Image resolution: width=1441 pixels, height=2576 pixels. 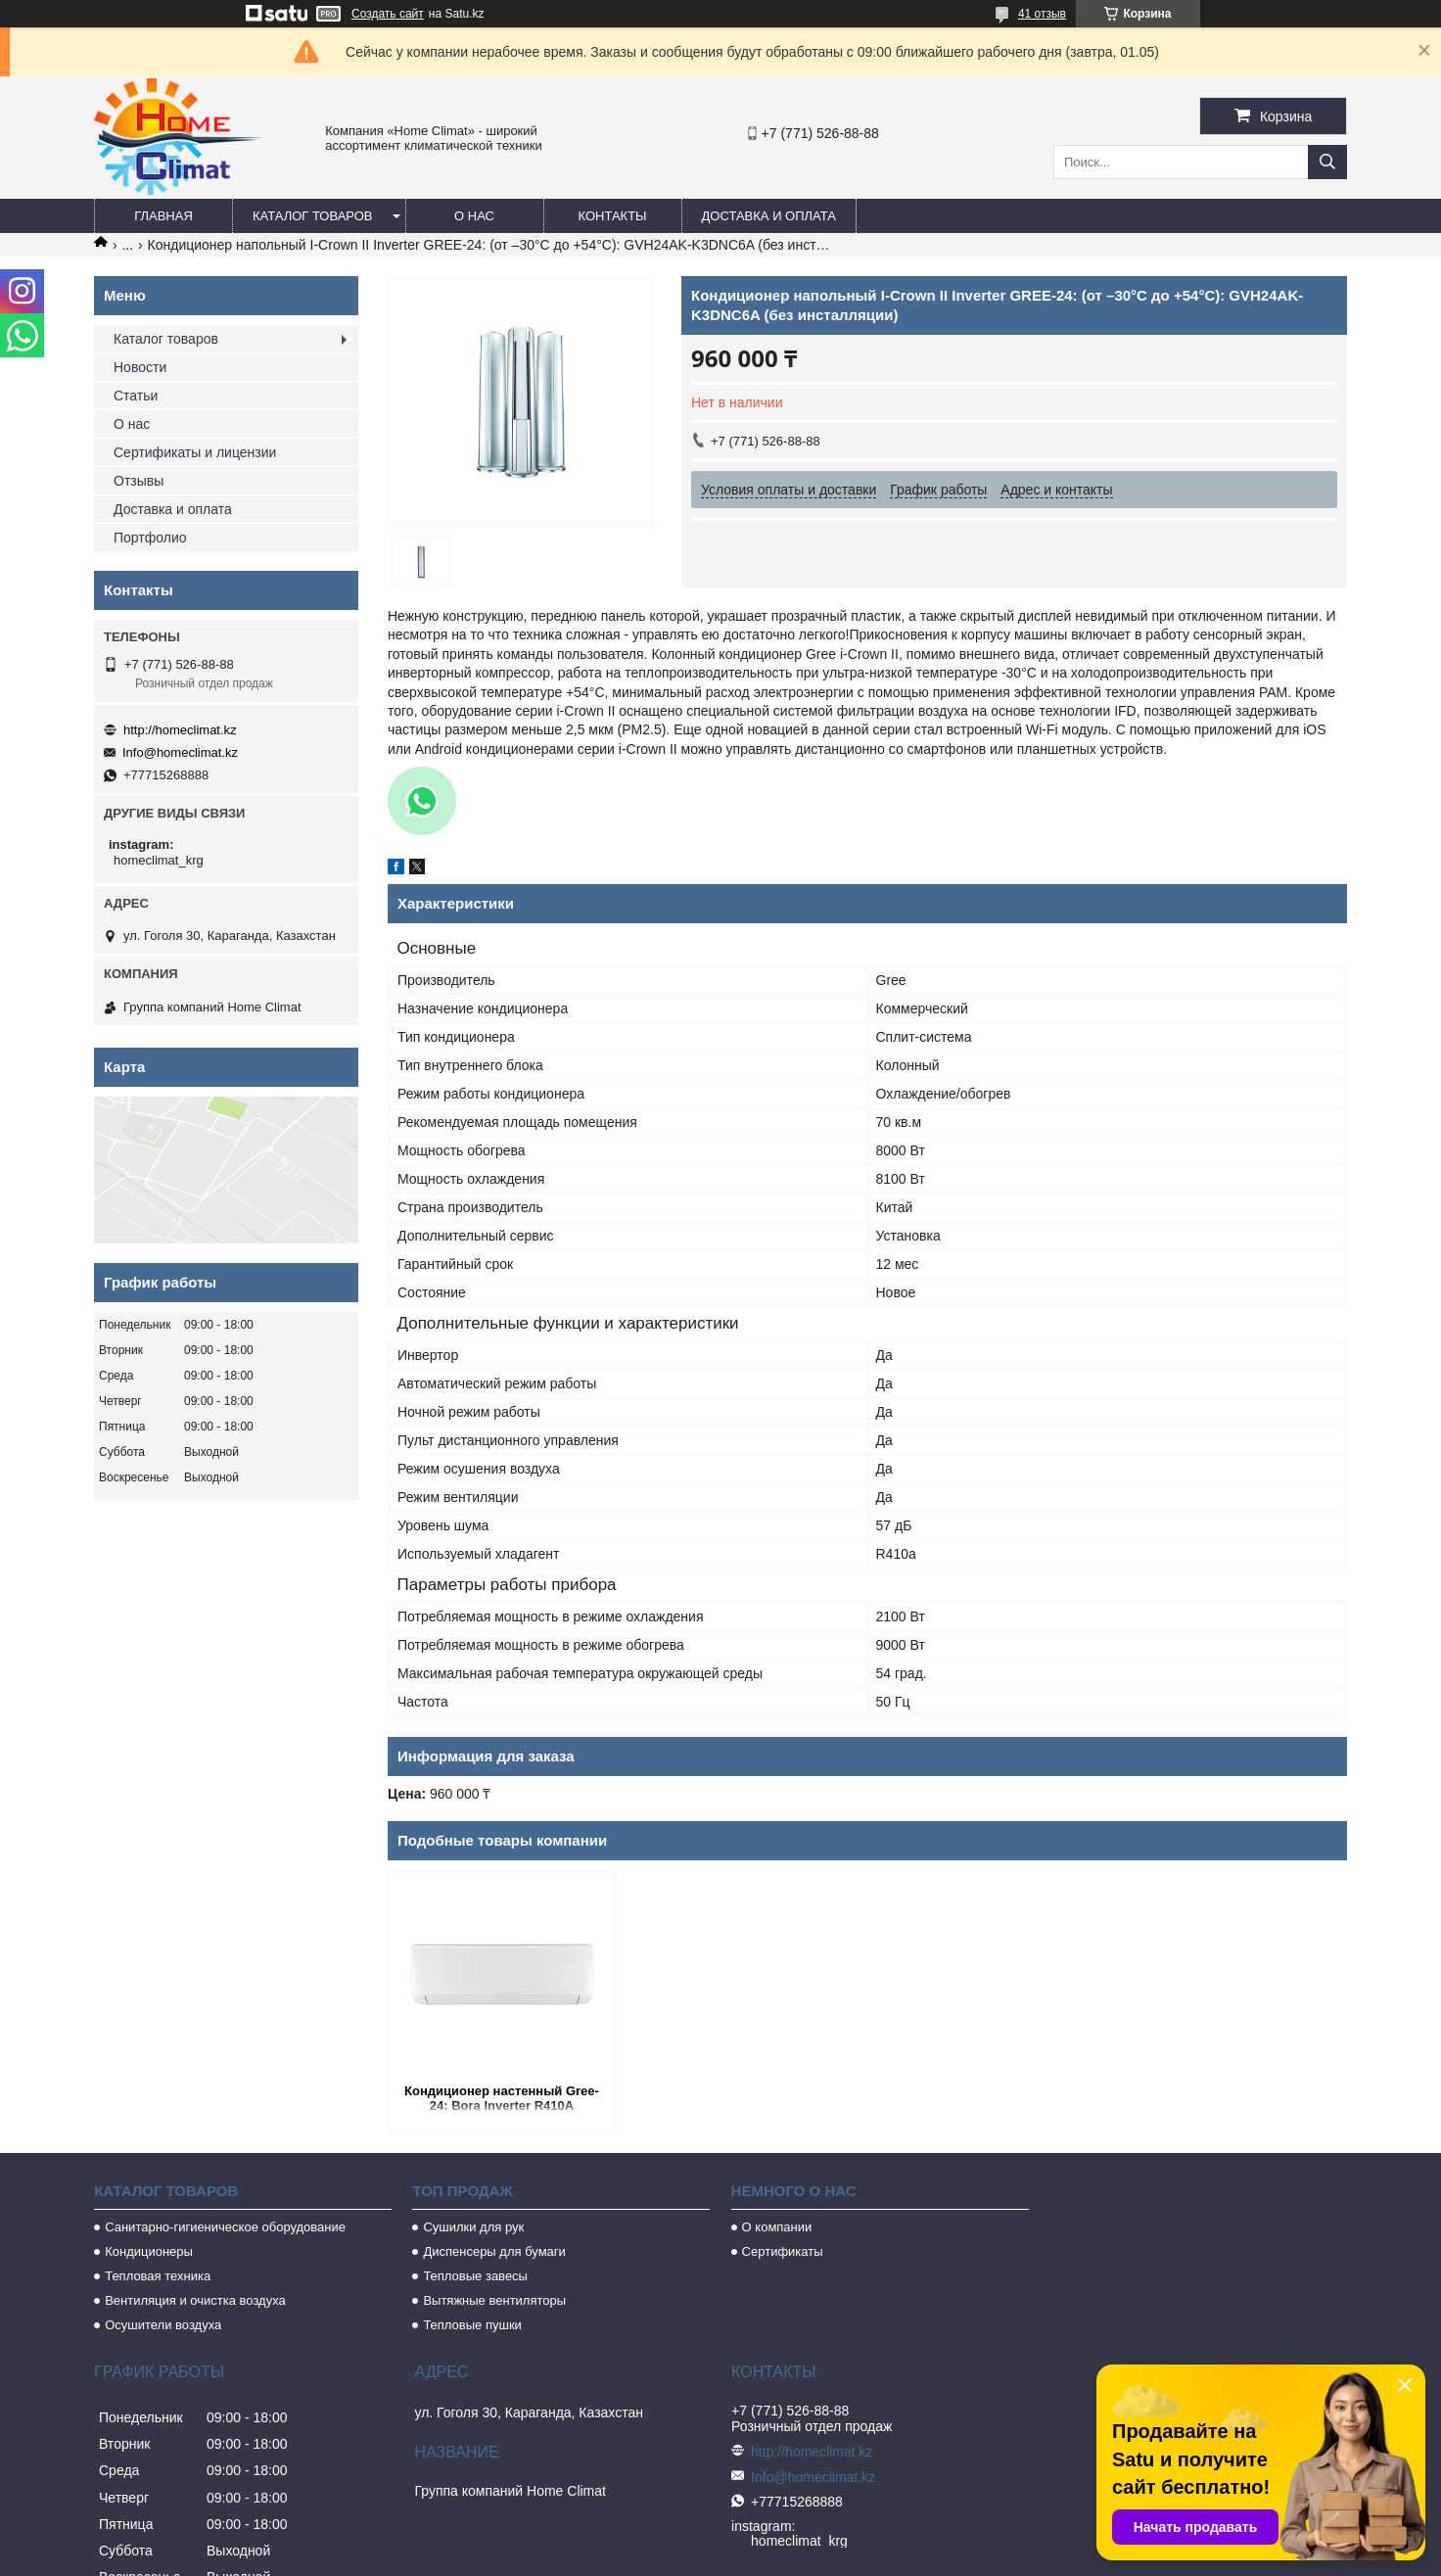 I want to click on Тепловые завесы, so click(x=475, y=2276).